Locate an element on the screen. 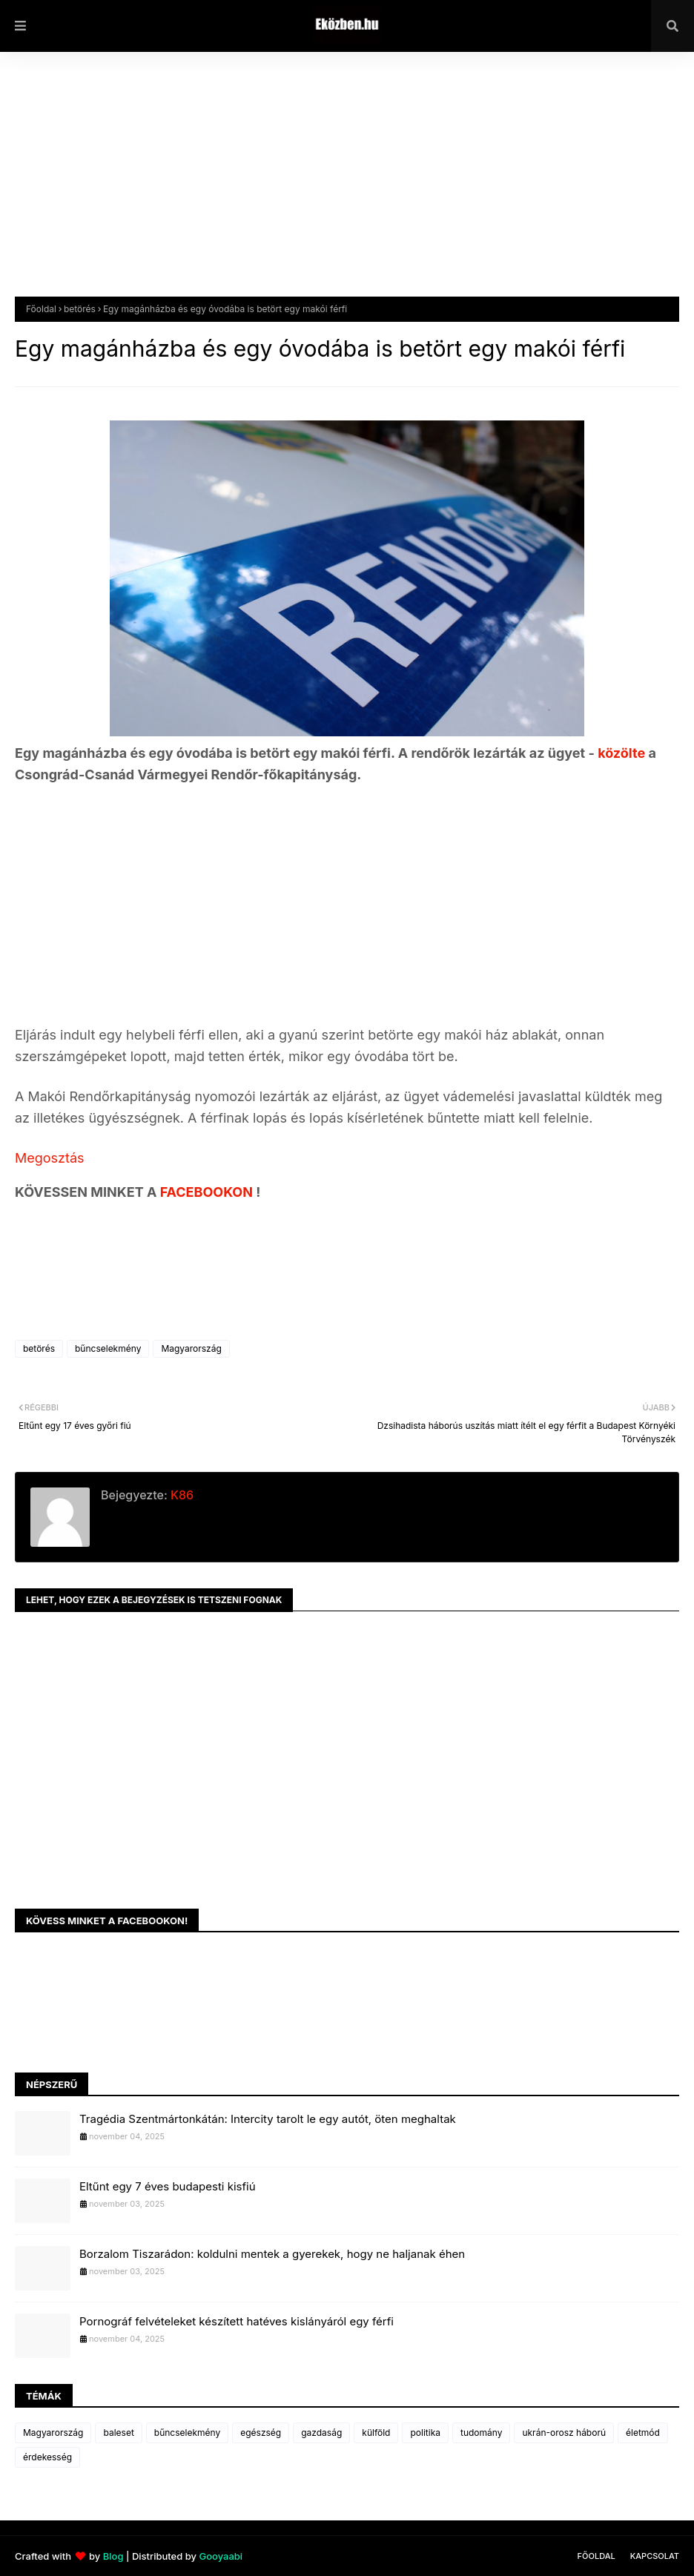  Eltűnt egy 7 éves budapesti kisfiú is located at coordinates (167, 2186).